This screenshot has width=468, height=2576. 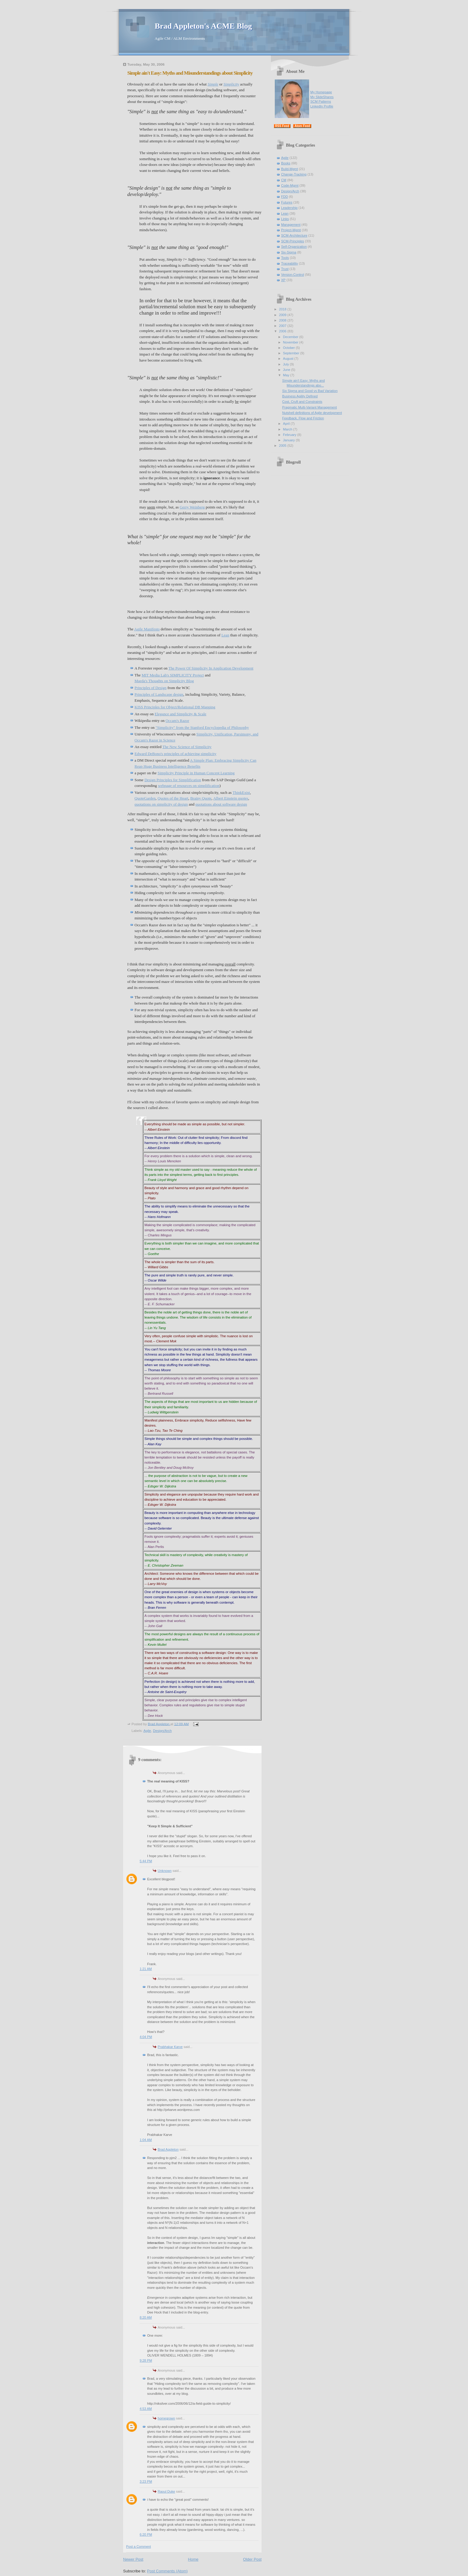 I want to click on Pragmatic Multi-Variant Management, so click(x=309, y=407).